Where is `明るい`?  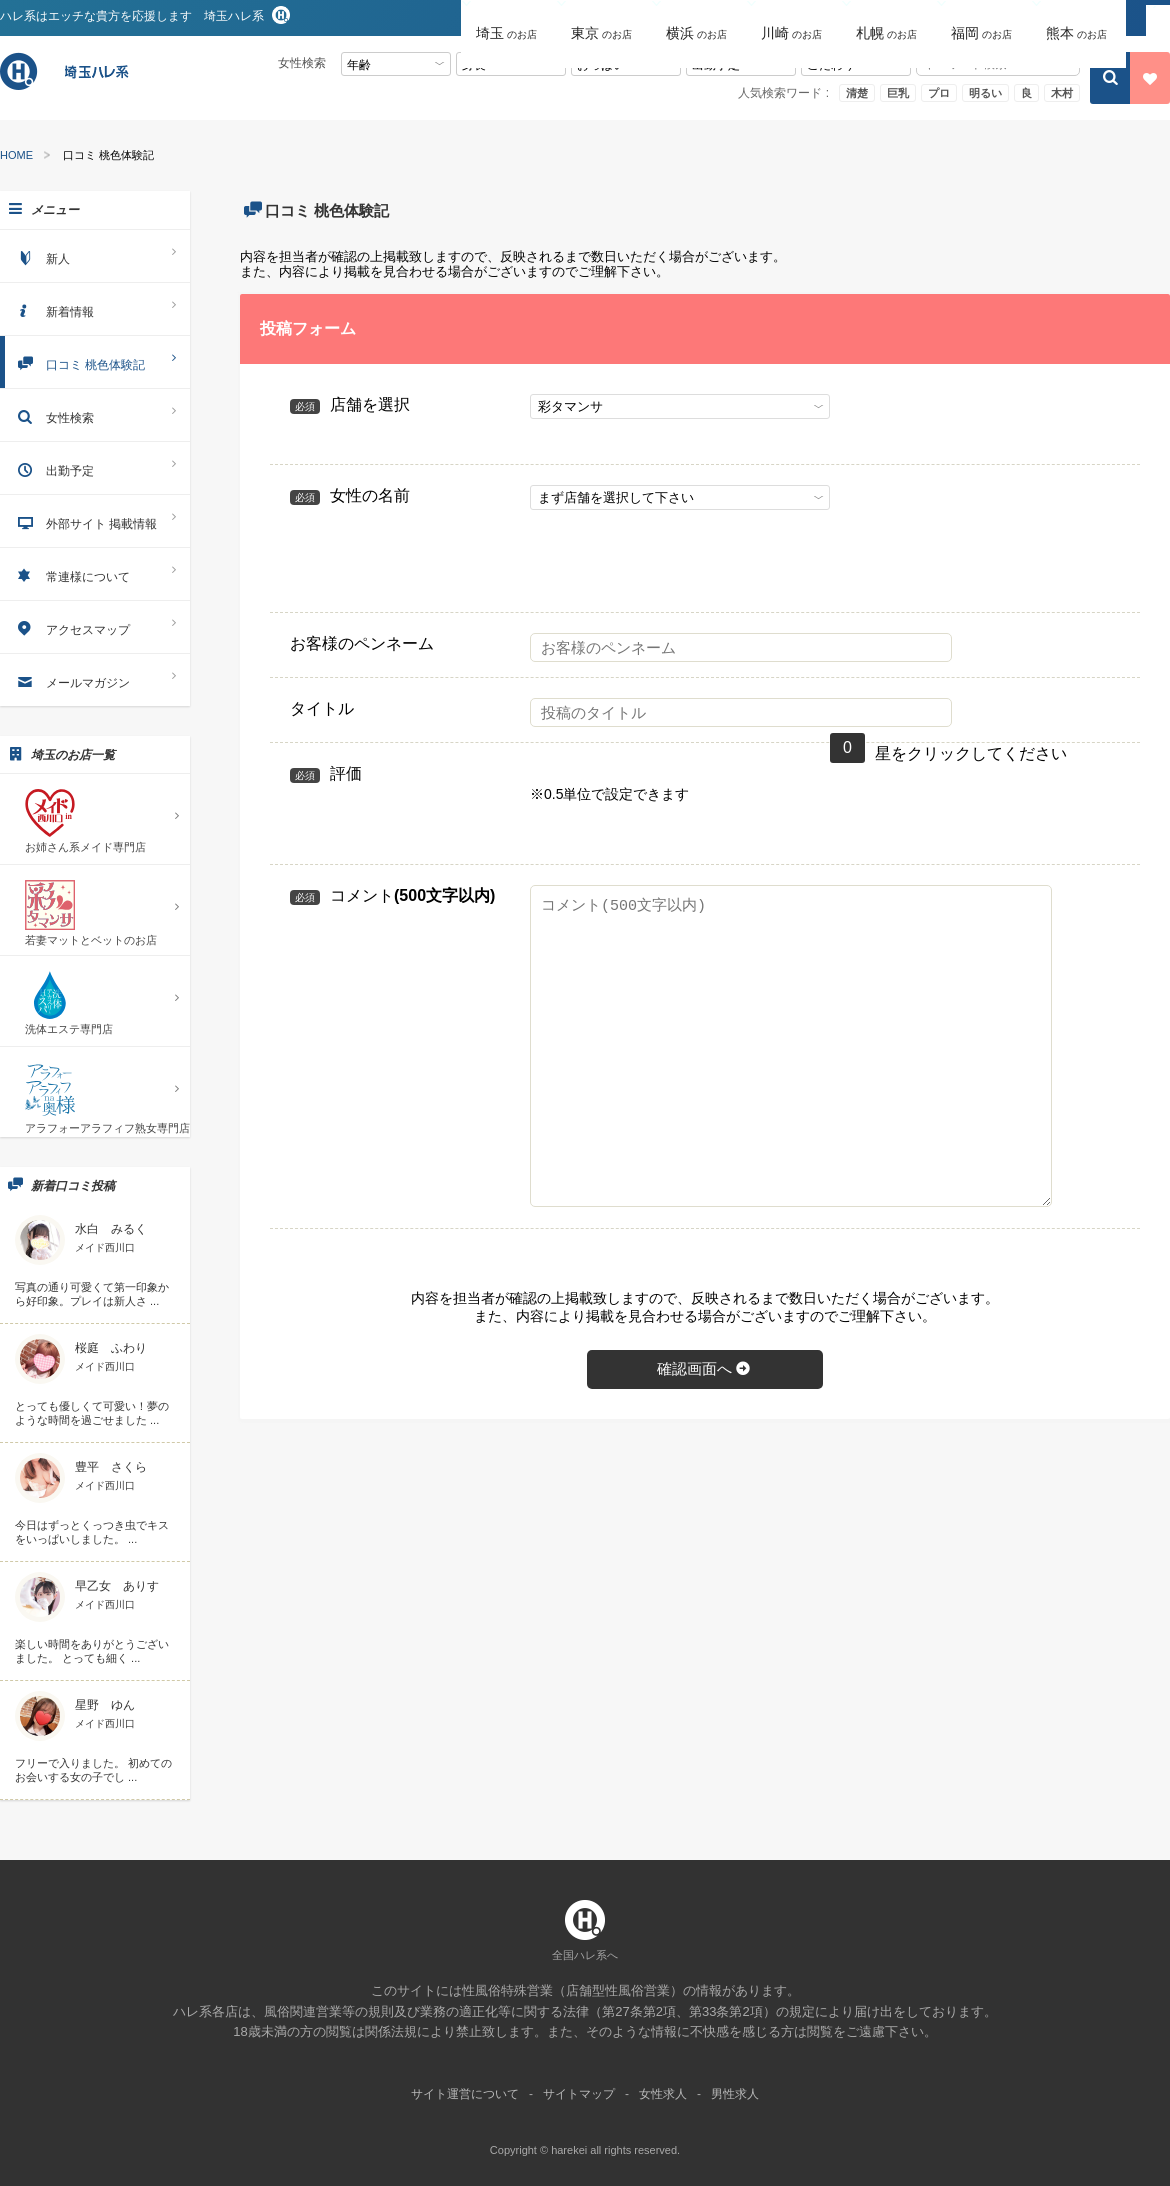 明るい is located at coordinates (985, 93).